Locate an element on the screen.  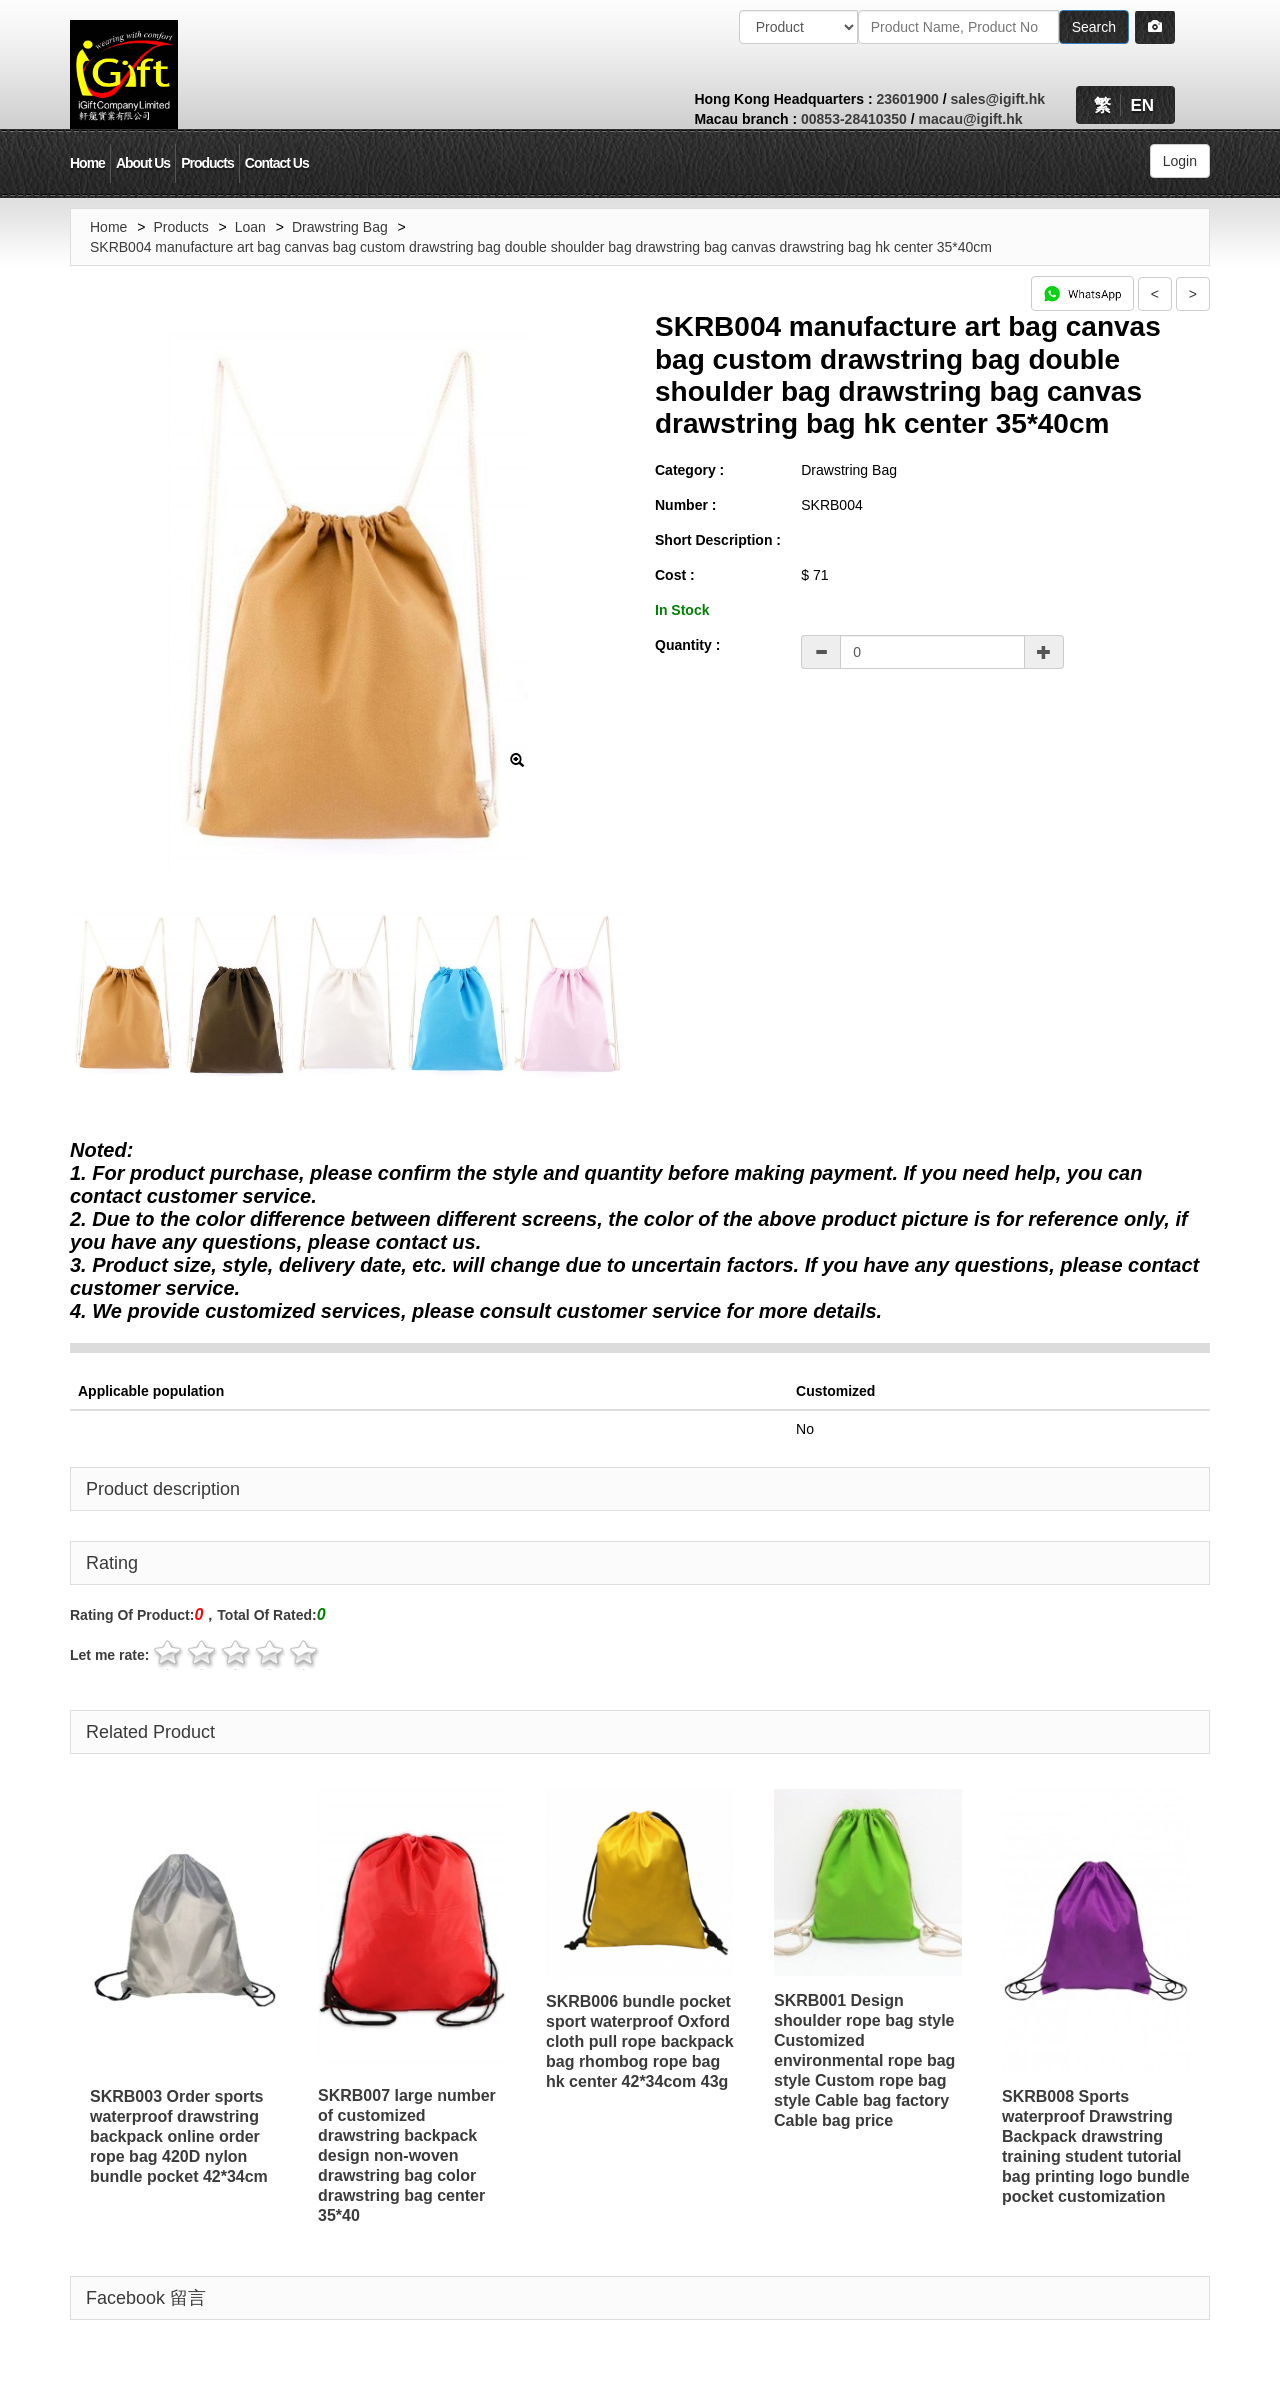
Loan is located at coordinates (250, 227).